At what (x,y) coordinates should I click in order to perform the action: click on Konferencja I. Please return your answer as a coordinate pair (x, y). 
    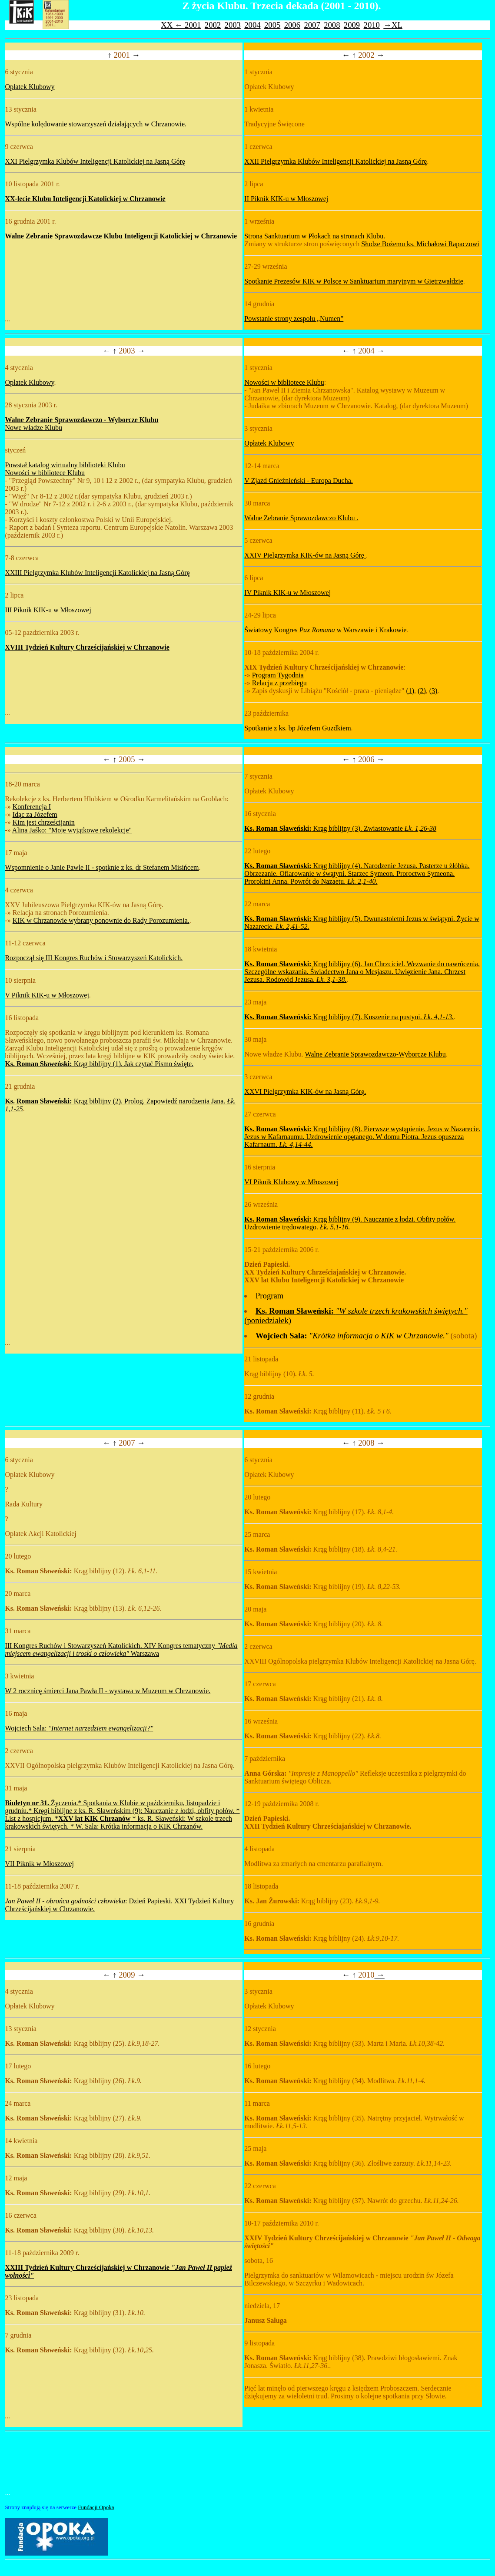
    Looking at the image, I should click on (32, 806).